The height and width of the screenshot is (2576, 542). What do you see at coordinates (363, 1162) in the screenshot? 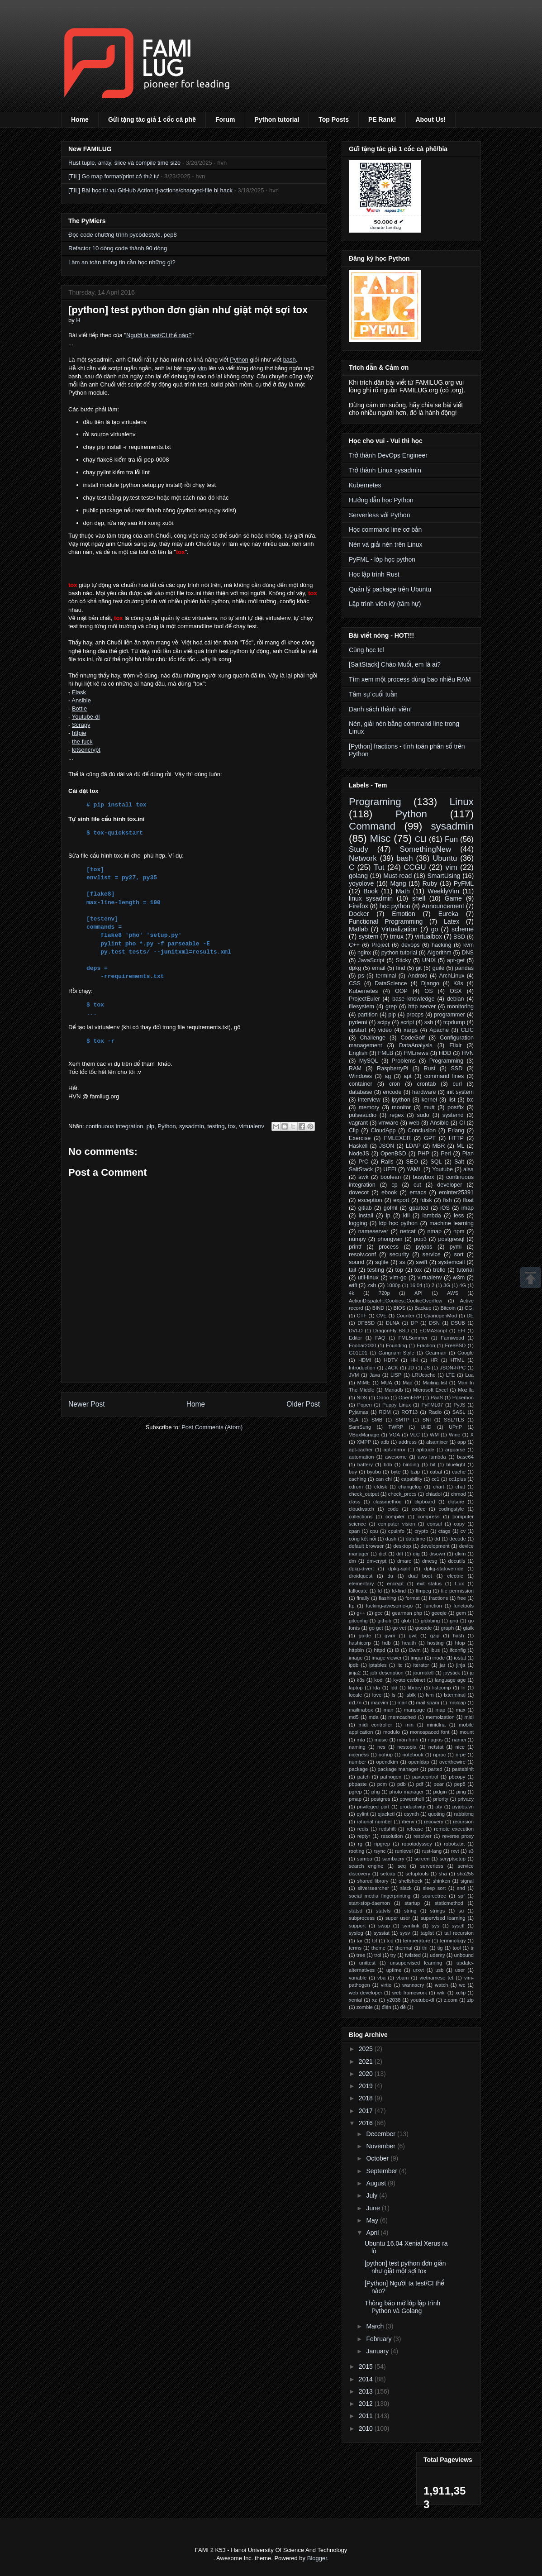
I see `PrC` at bounding box center [363, 1162].